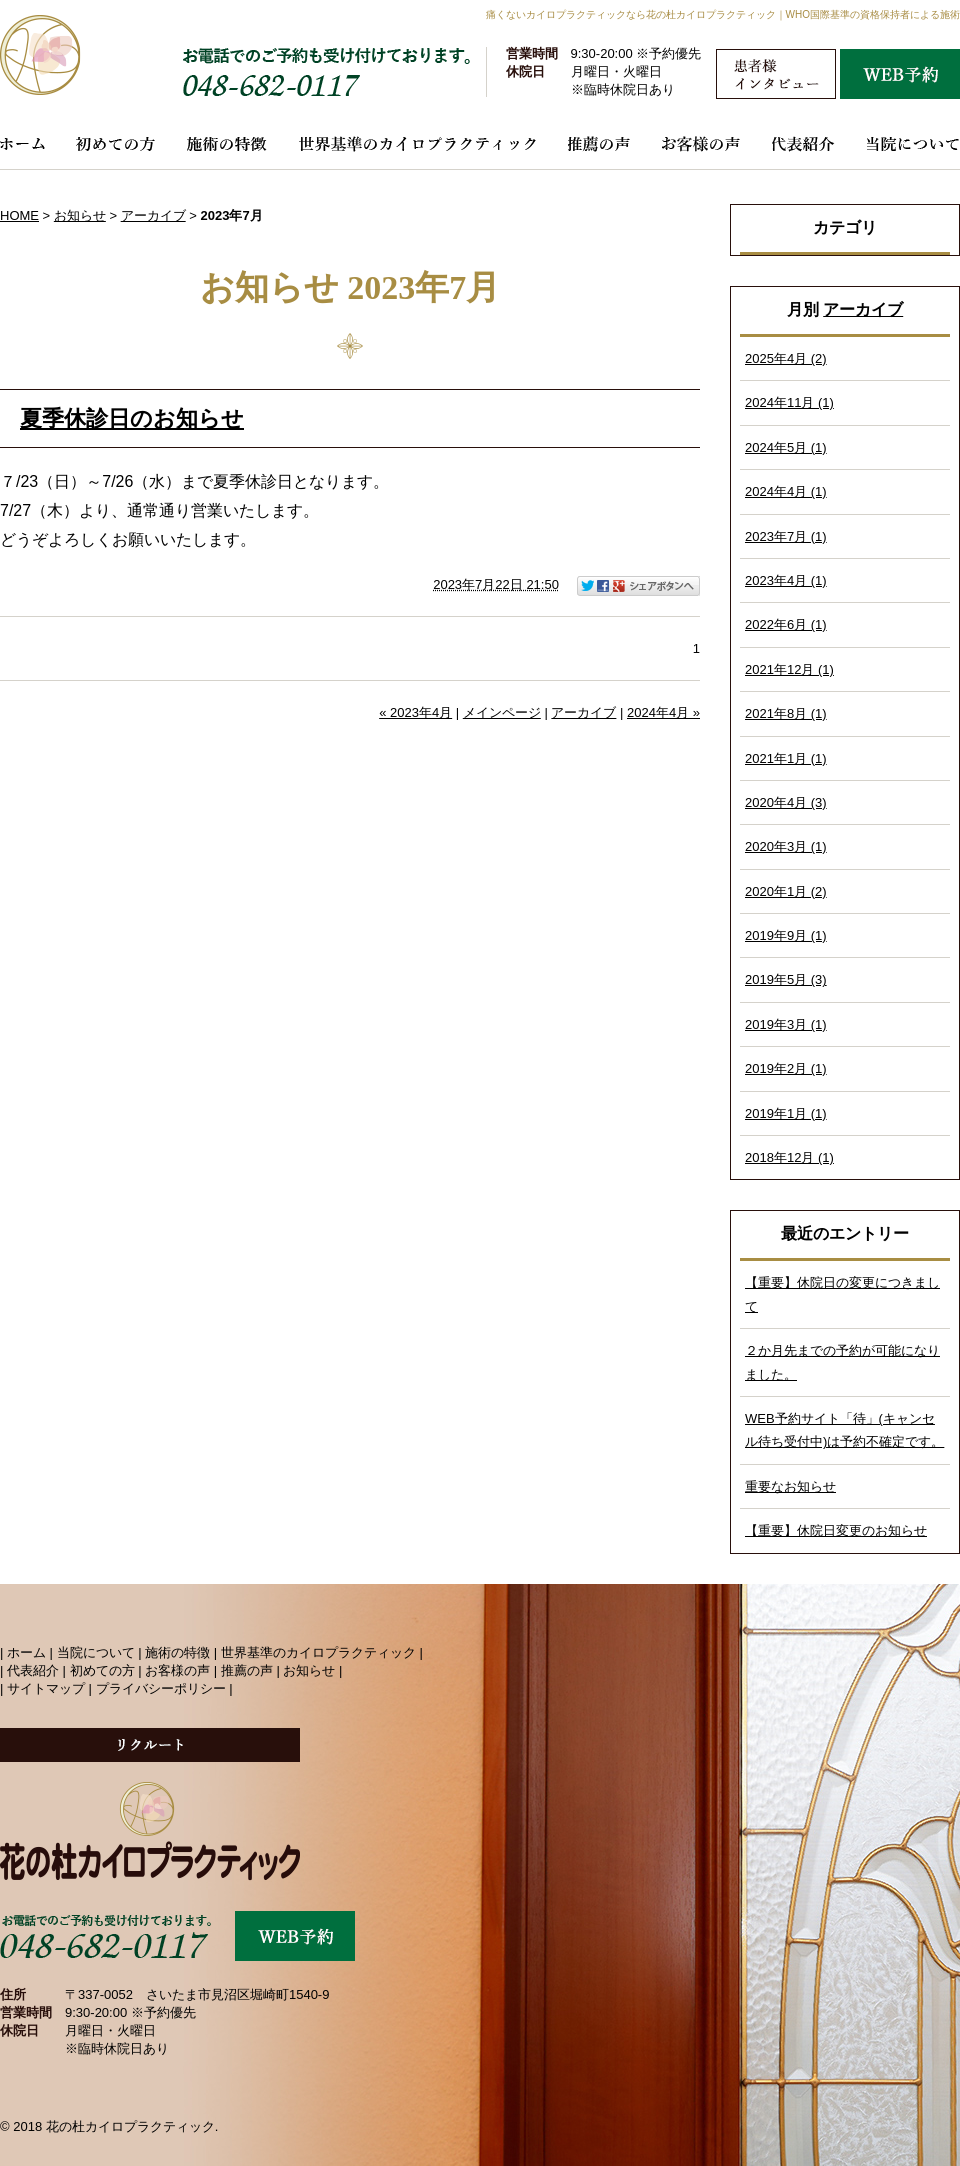  I want to click on « 2023年4月, so click(415, 712).